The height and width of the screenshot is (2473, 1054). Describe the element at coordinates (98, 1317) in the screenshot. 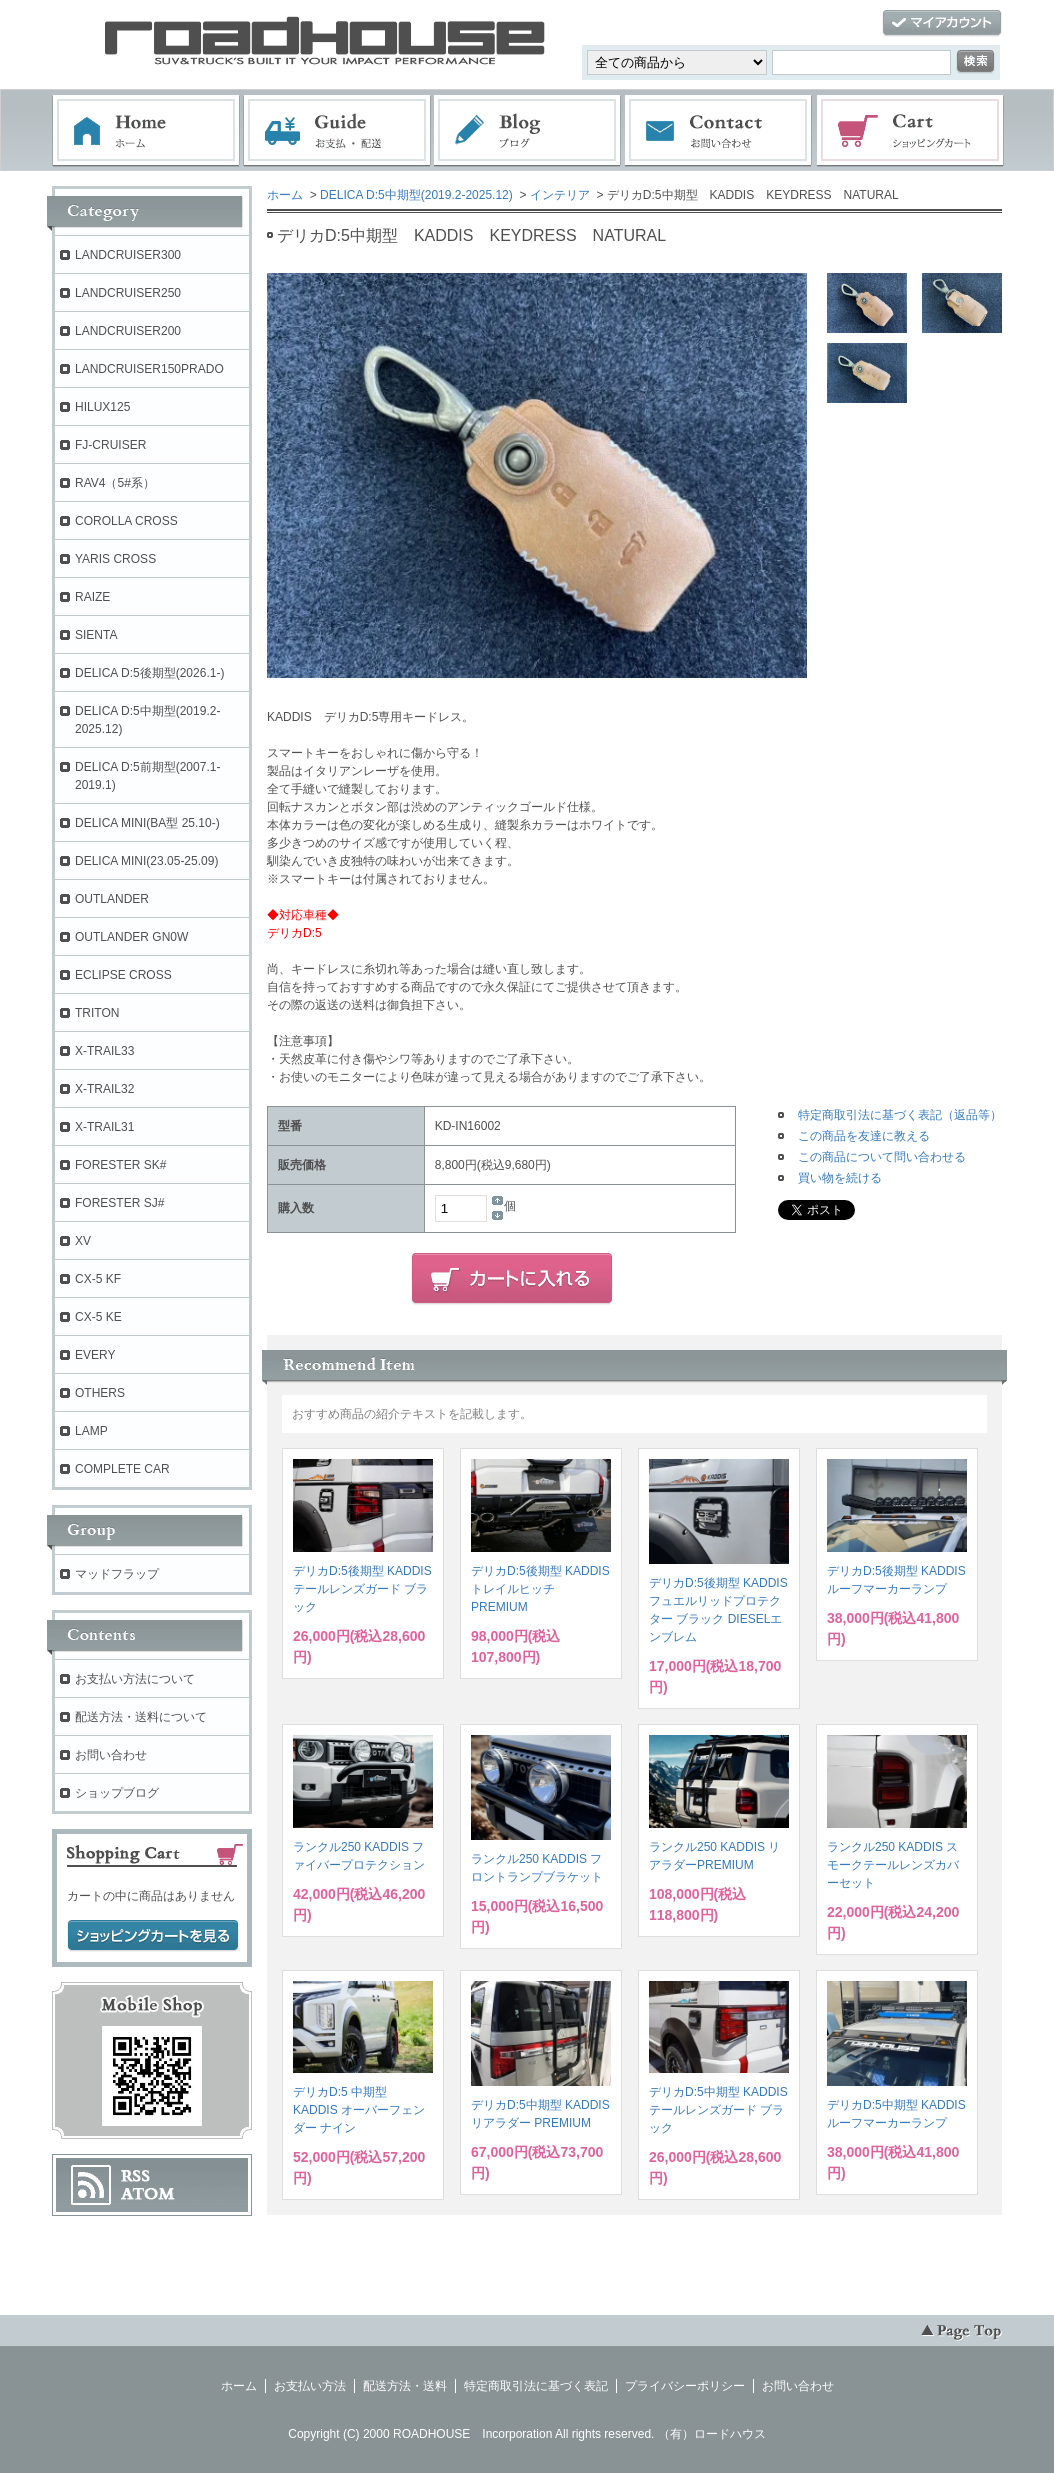

I see `CX-5 KE` at that location.